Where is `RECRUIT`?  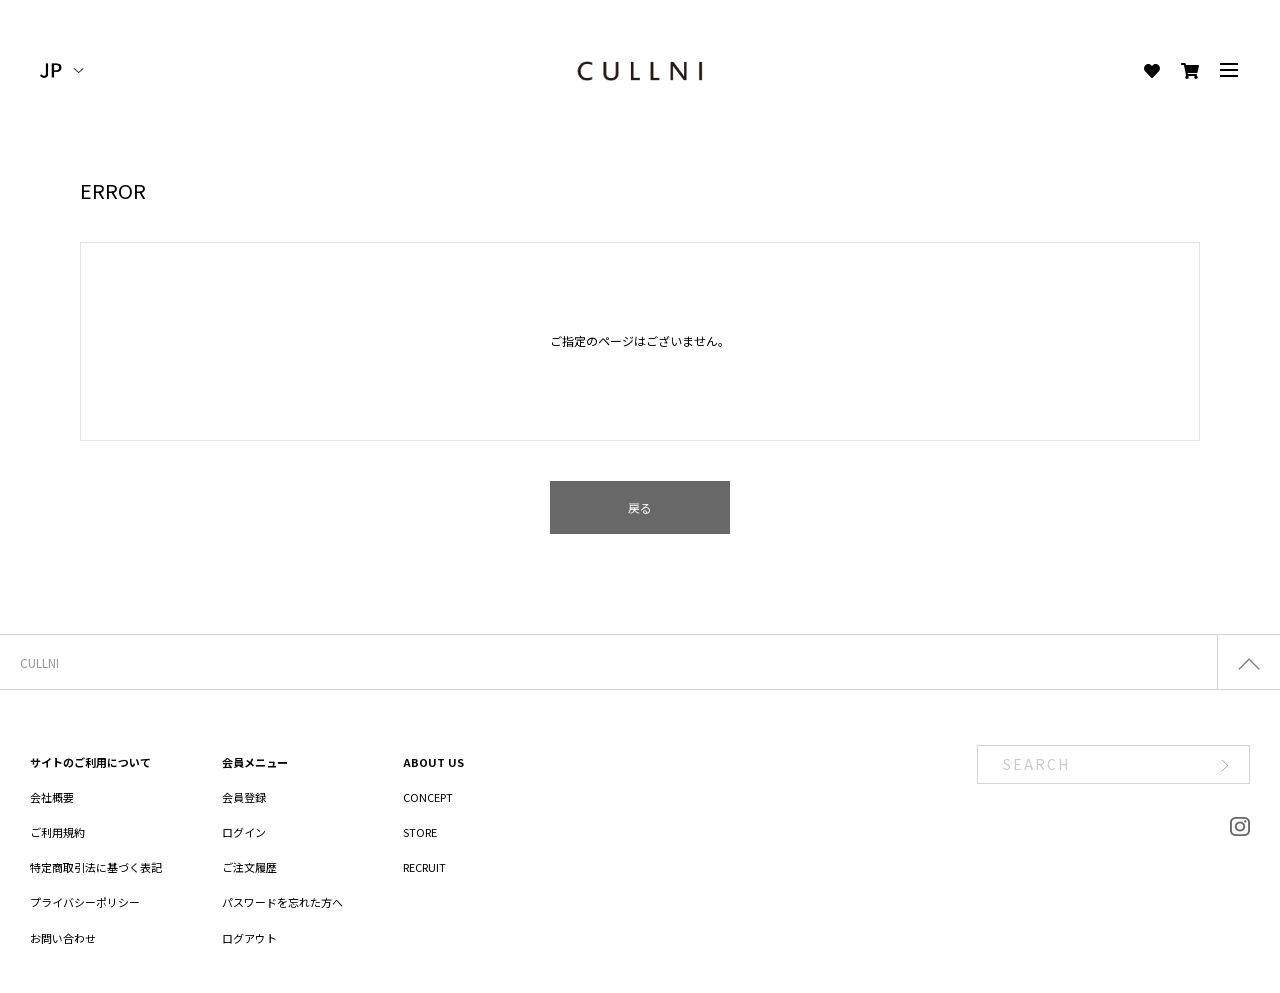 RECRUIT is located at coordinates (424, 867).